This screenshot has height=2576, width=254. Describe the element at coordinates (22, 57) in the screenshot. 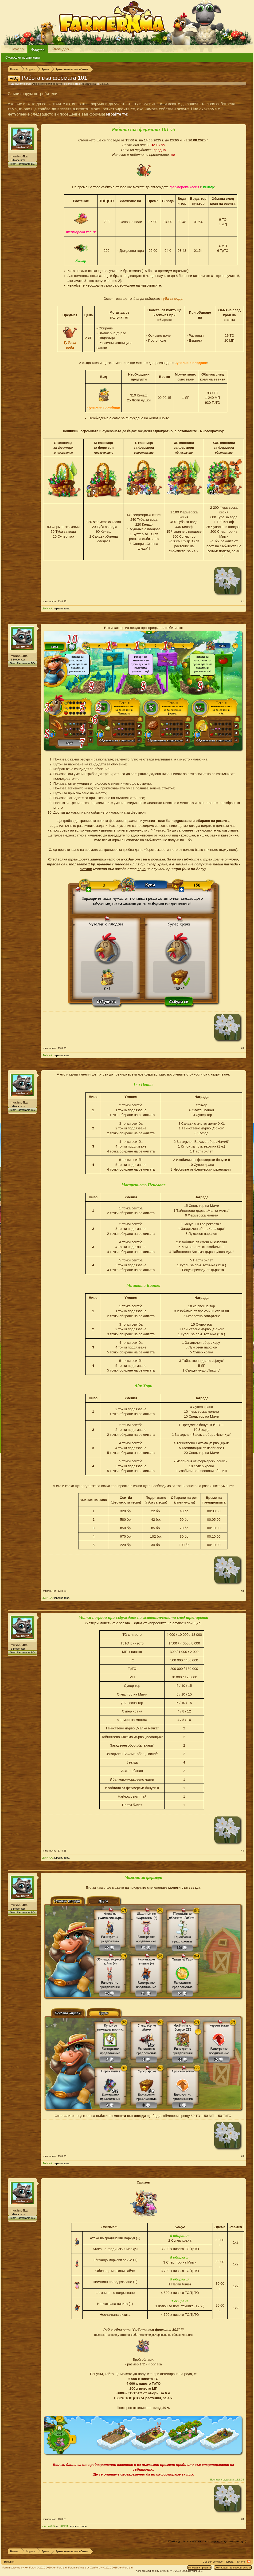

I see `Скорошни публикации` at that location.